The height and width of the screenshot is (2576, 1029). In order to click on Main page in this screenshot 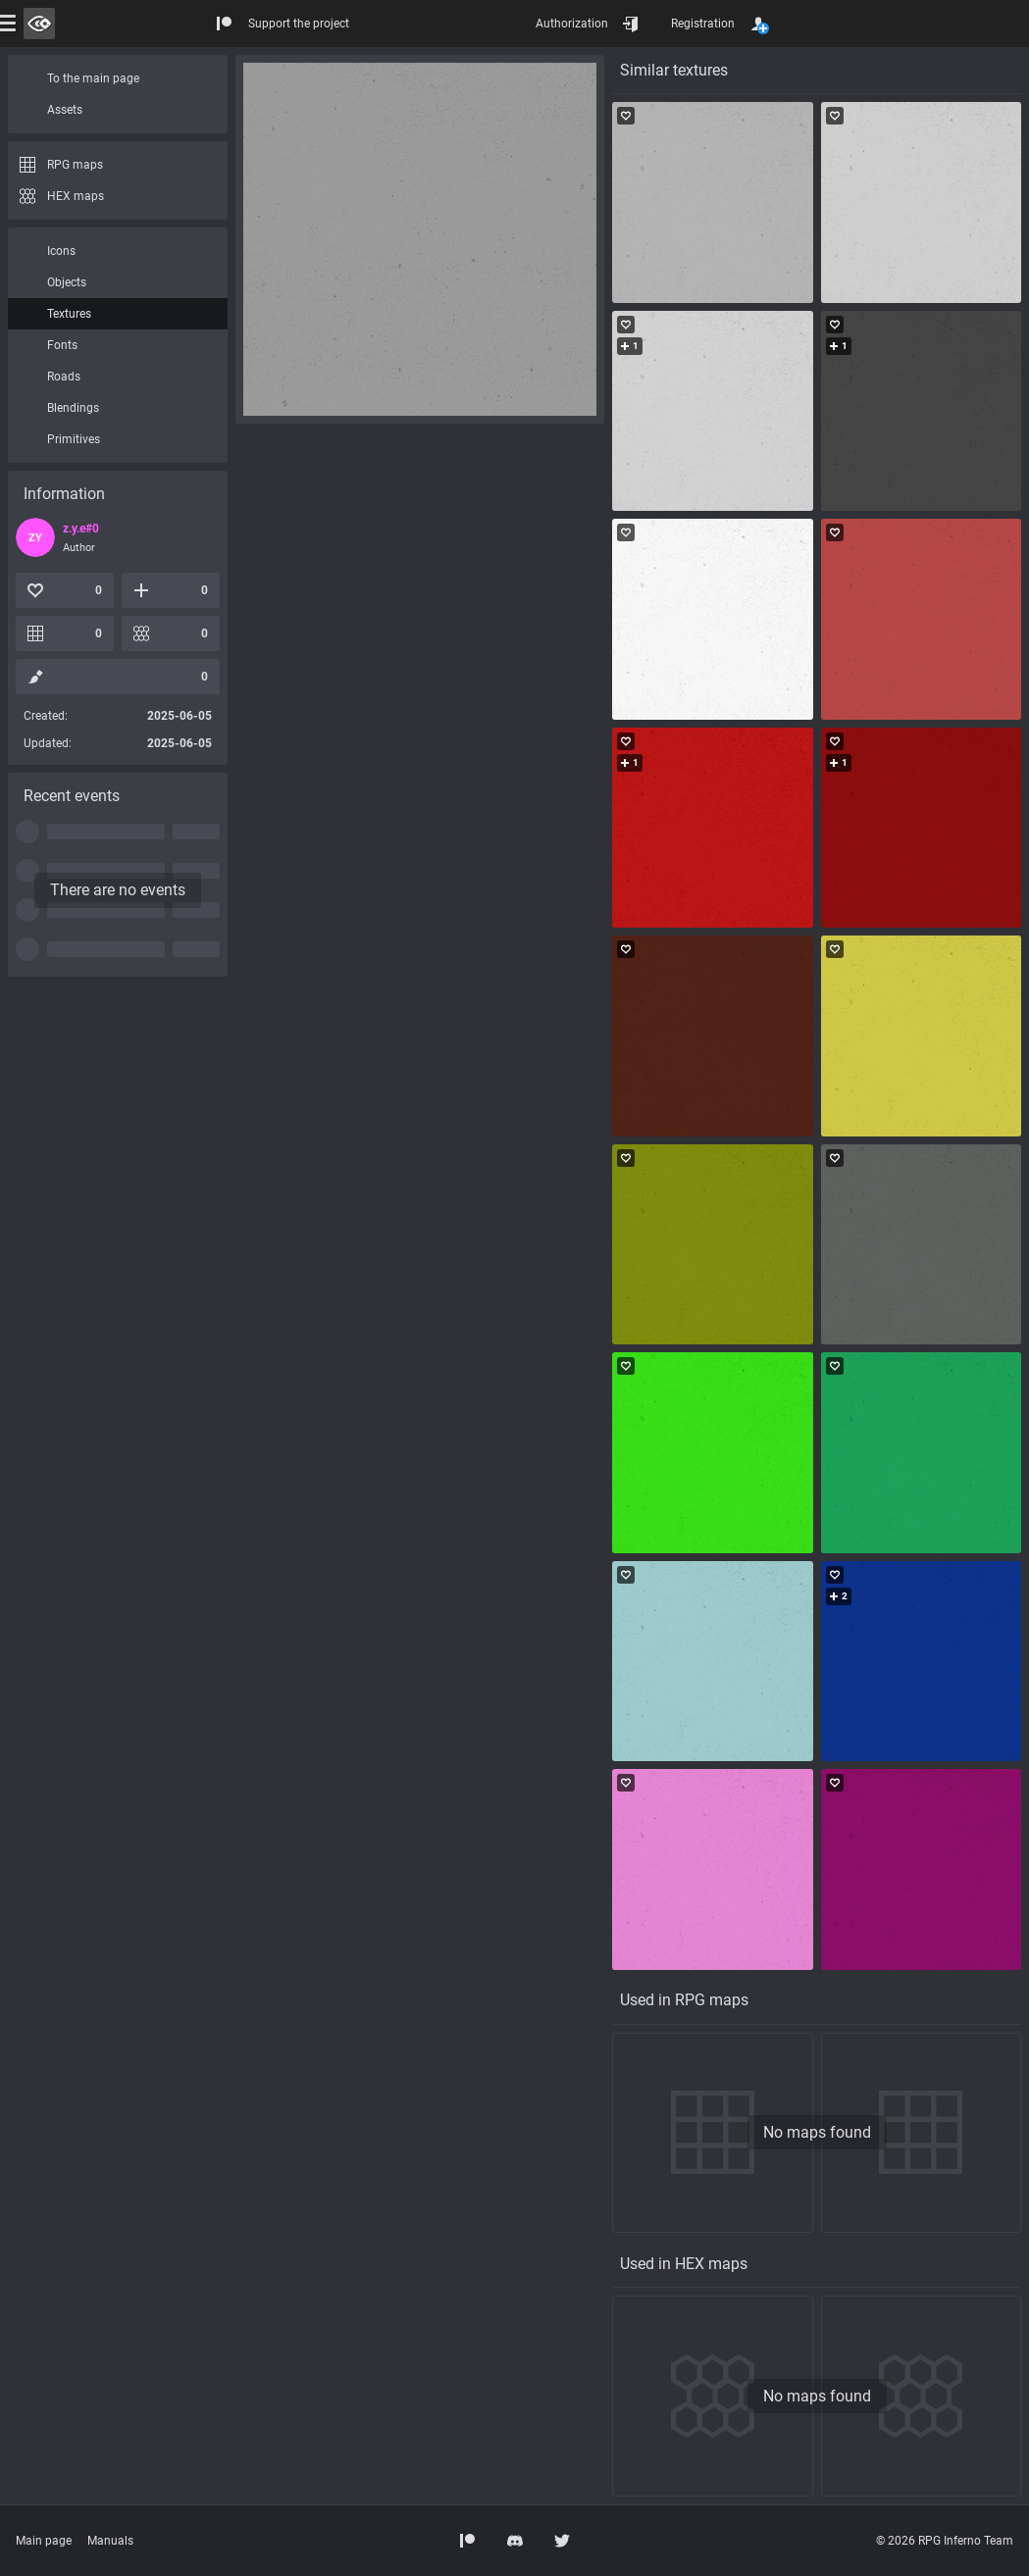, I will do `click(44, 2541)`.